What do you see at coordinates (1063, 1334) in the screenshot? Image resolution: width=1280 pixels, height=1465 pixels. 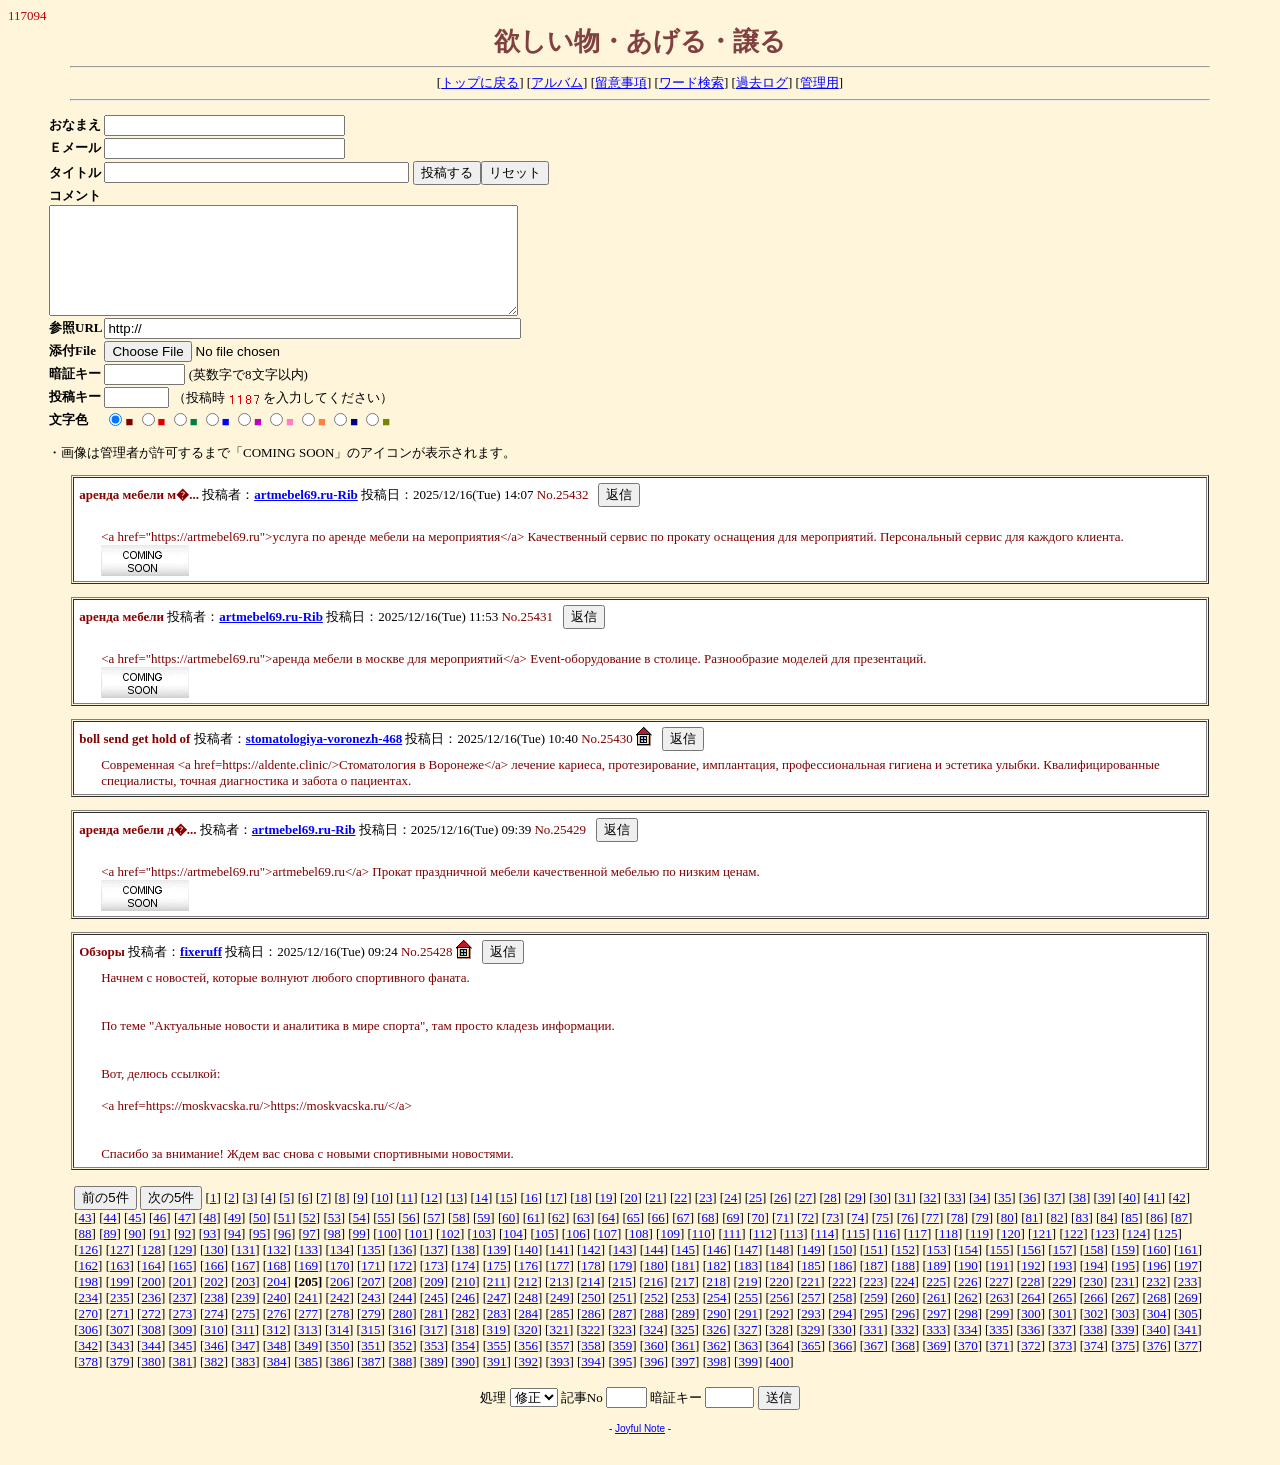 I see `301` at bounding box center [1063, 1334].